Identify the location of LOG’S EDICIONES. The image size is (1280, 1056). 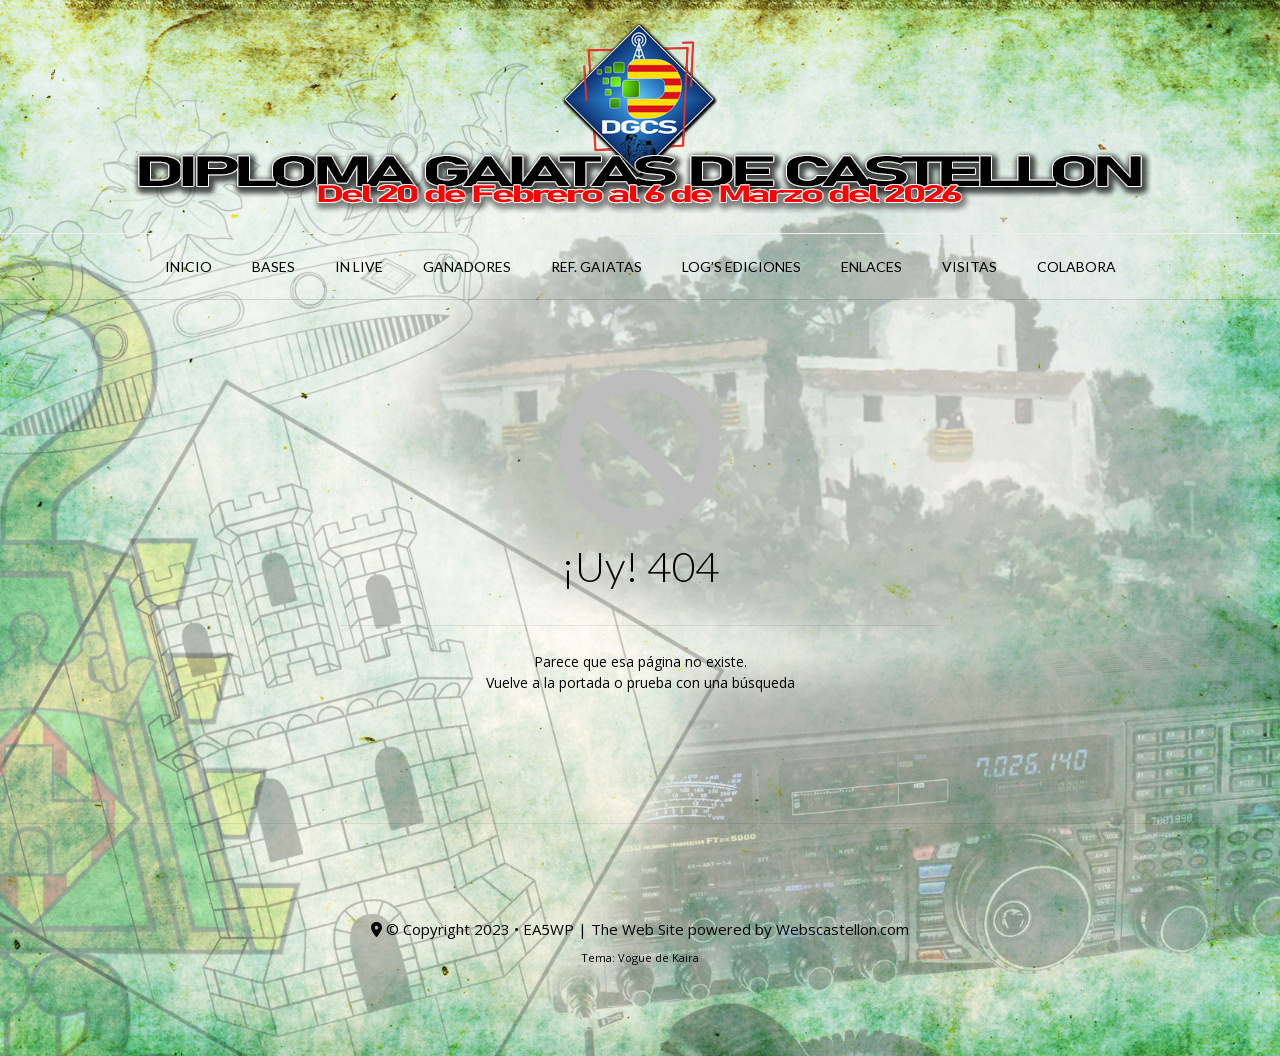
(741, 266).